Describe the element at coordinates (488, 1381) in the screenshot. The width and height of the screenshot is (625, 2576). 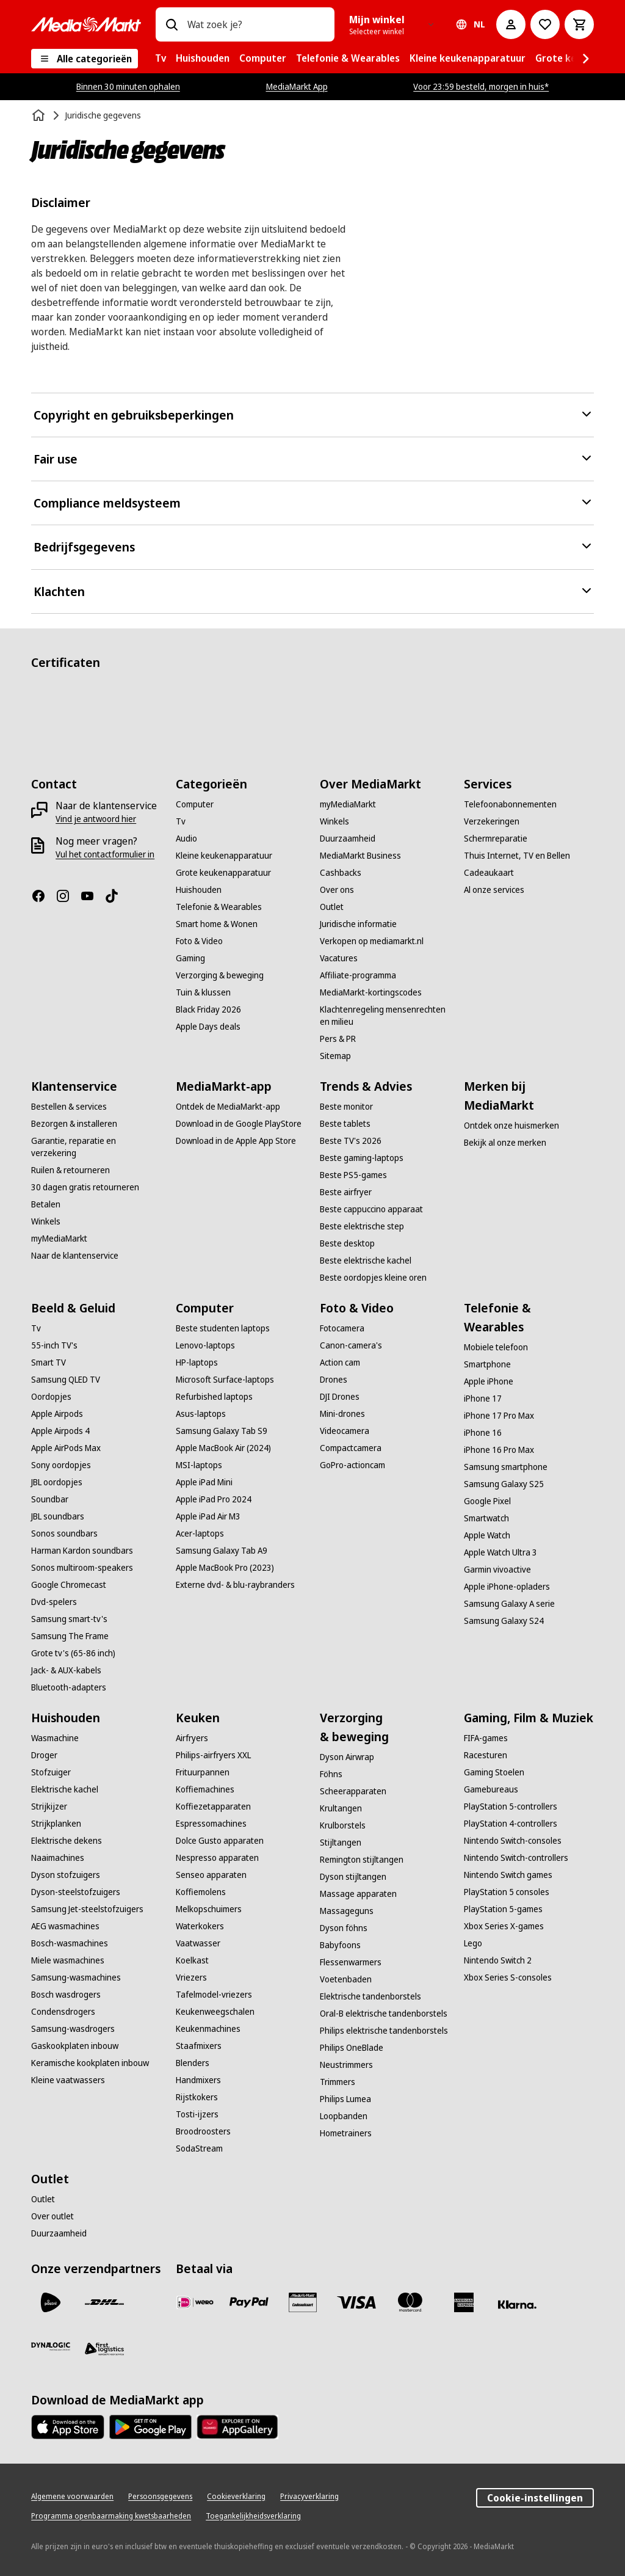
I see `[Apple iPhone]` at that location.